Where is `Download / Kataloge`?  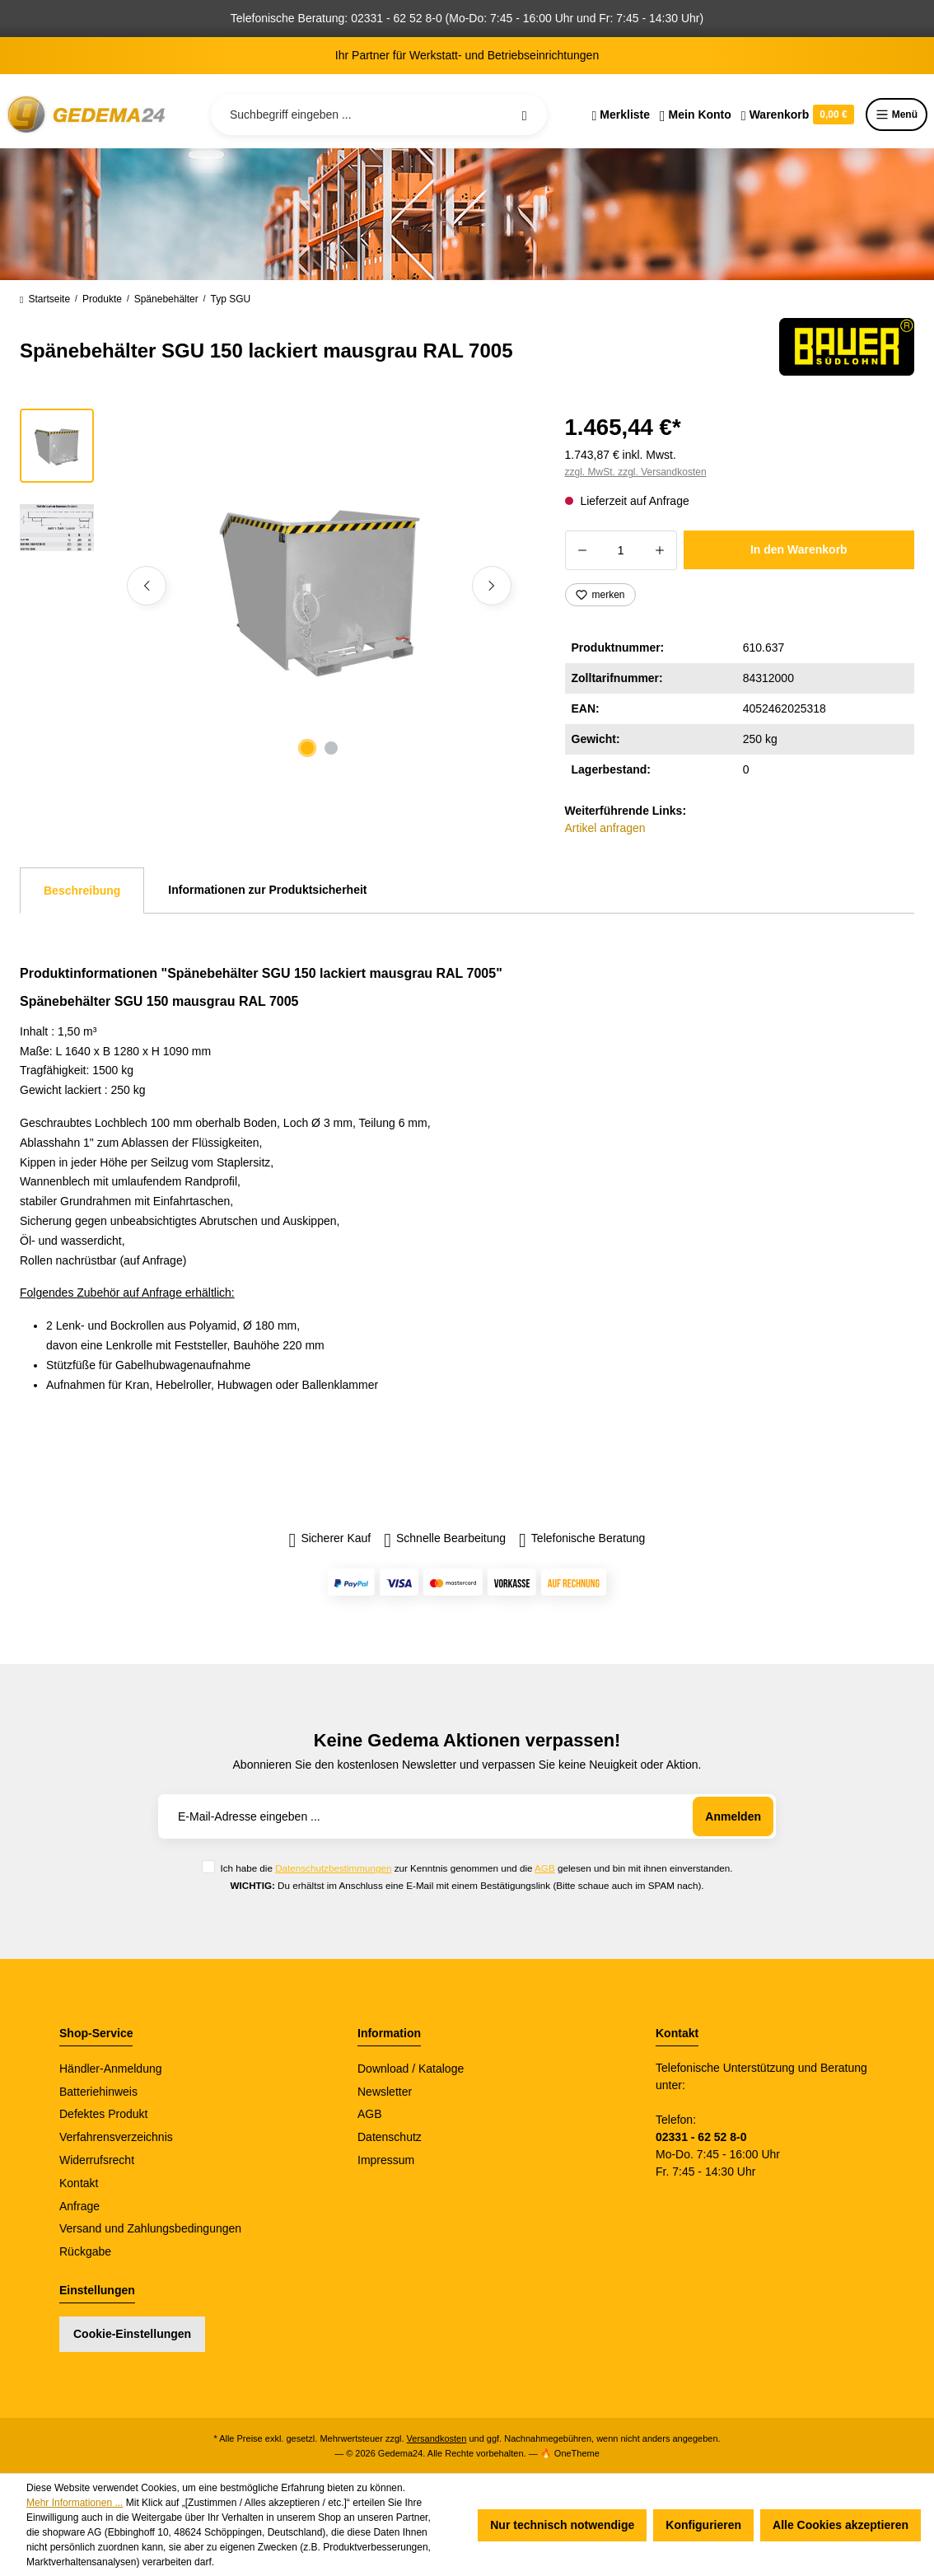
Download / Kataloge is located at coordinates (410, 2068).